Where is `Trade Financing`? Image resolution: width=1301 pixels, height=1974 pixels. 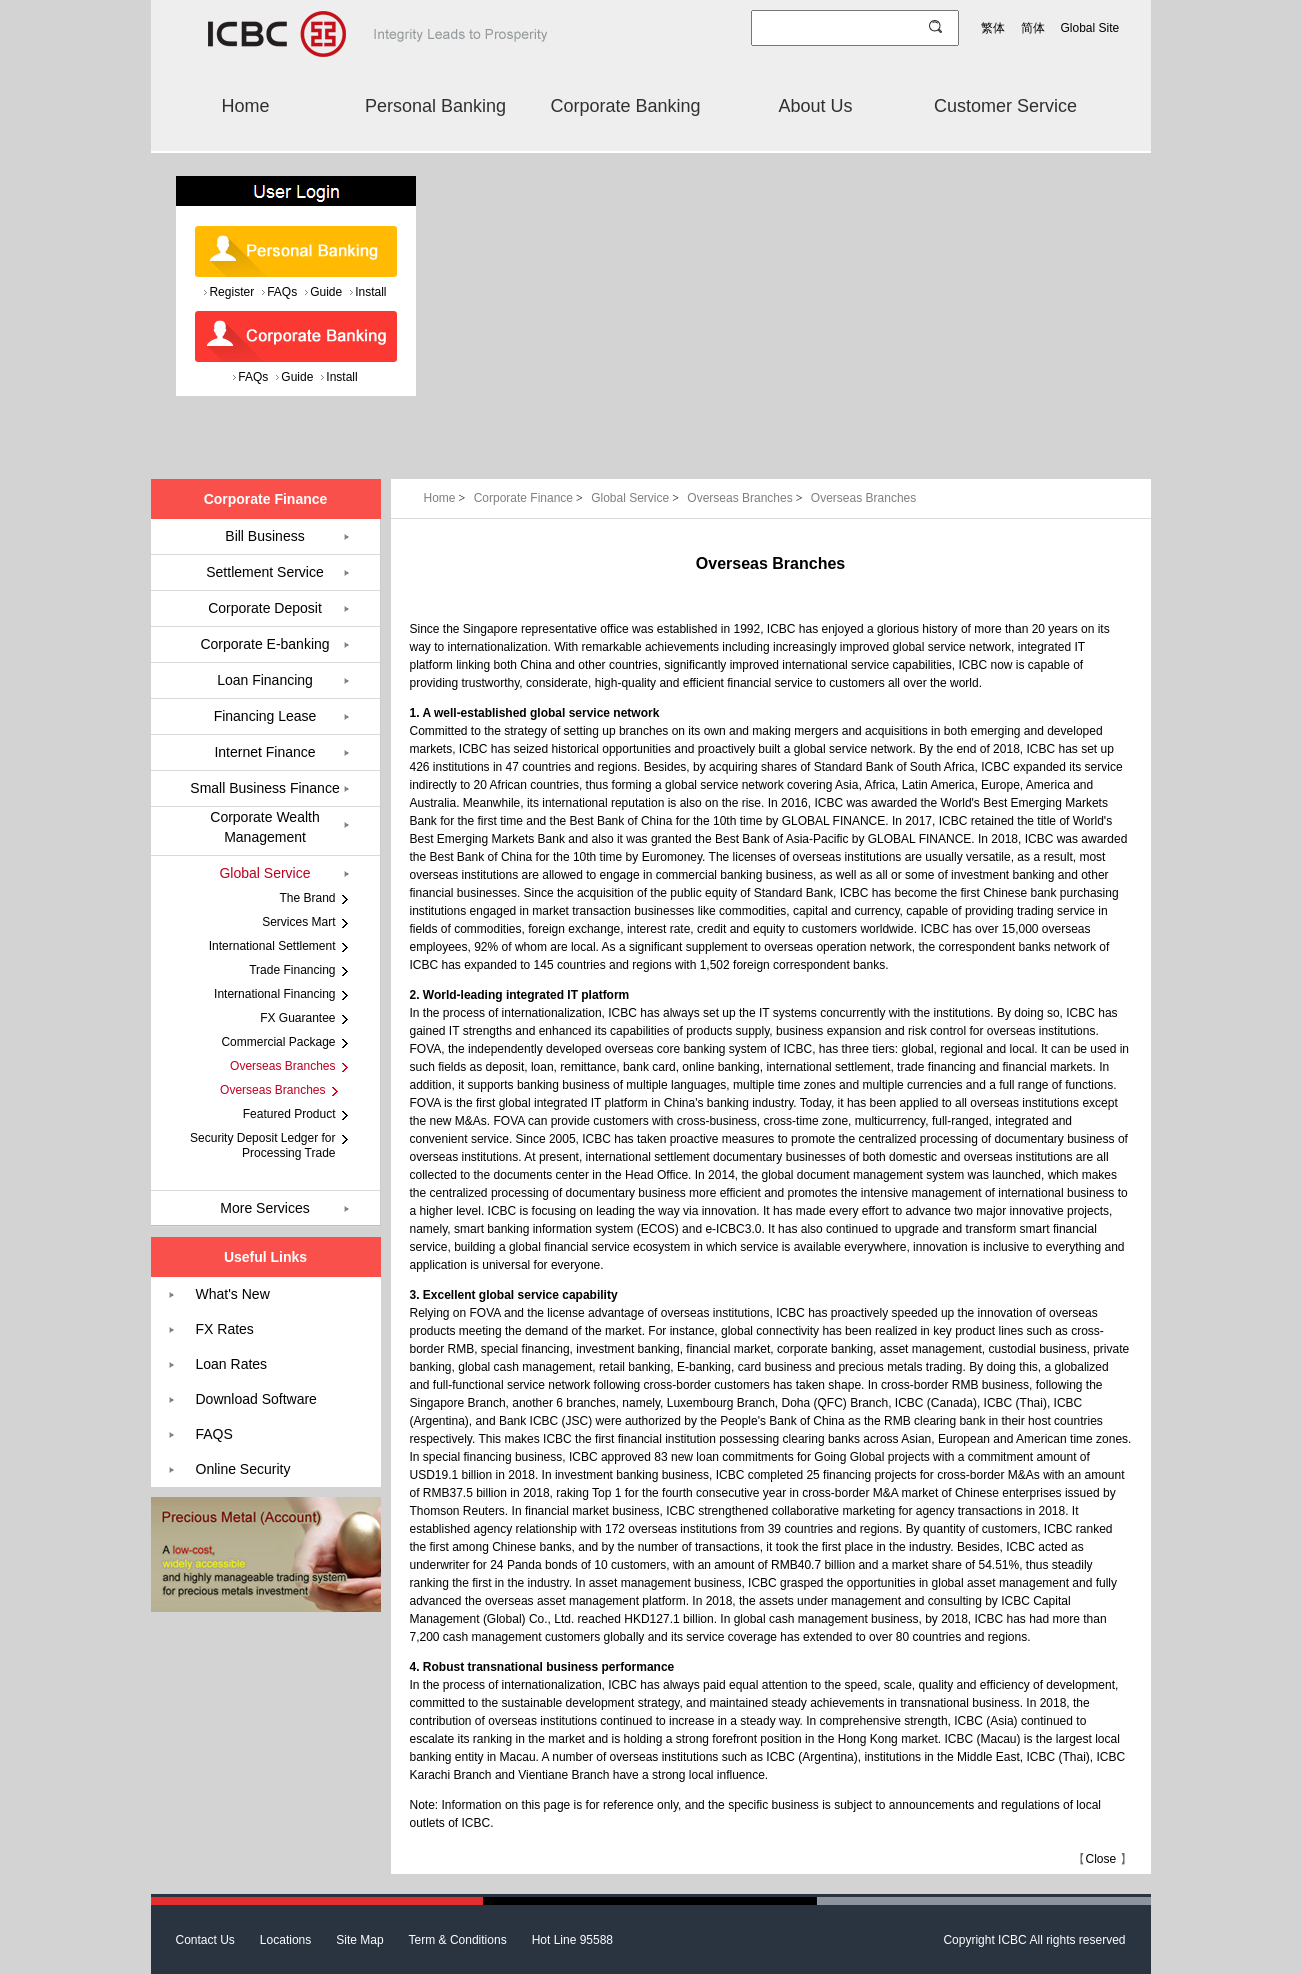
Trade Financing is located at coordinates (292, 970).